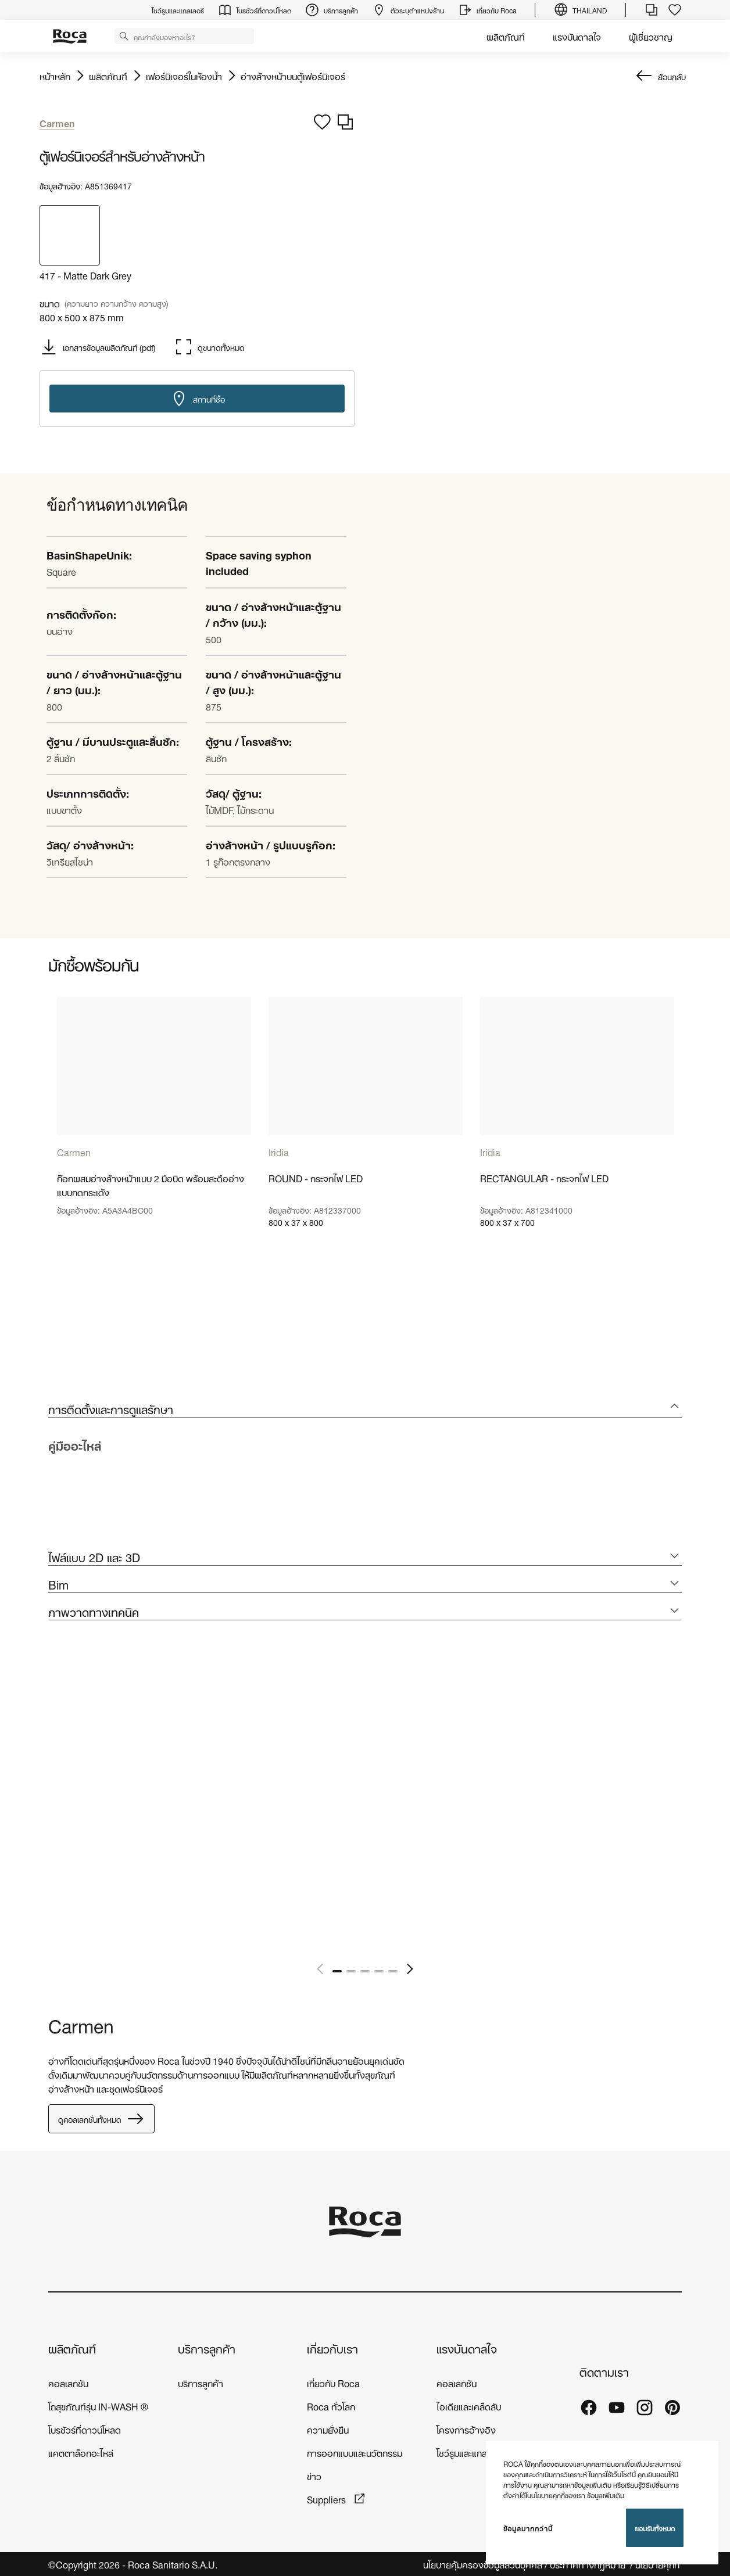 This screenshot has width=730, height=2576. Describe the element at coordinates (468, 2405) in the screenshot. I see `ไอเดียและเคล็ดลับ` at that location.